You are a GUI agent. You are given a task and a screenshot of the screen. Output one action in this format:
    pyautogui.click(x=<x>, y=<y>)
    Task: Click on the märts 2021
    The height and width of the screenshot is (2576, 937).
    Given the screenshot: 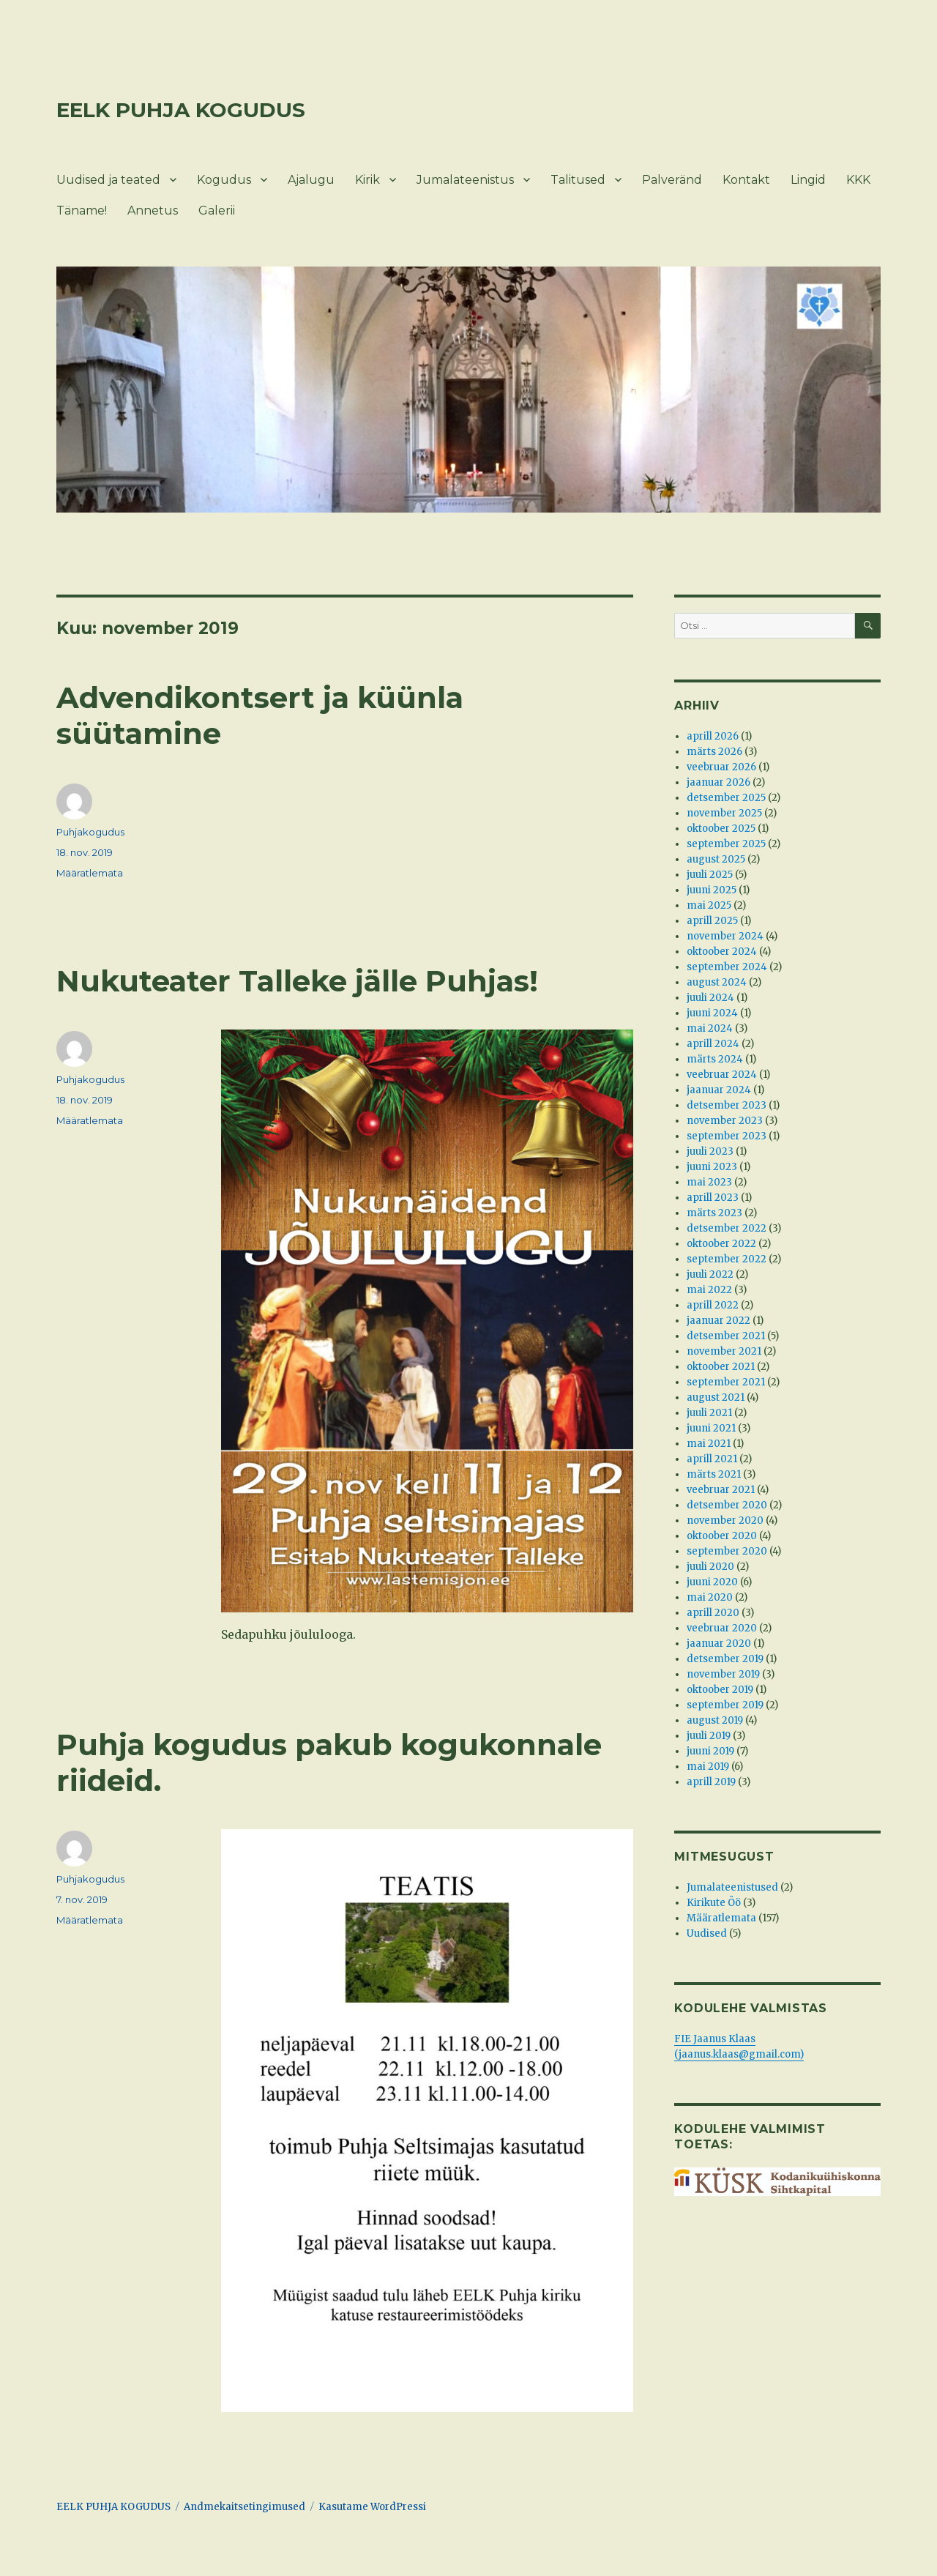 What is the action you would take?
    pyautogui.click(x=714, y=1474)
    